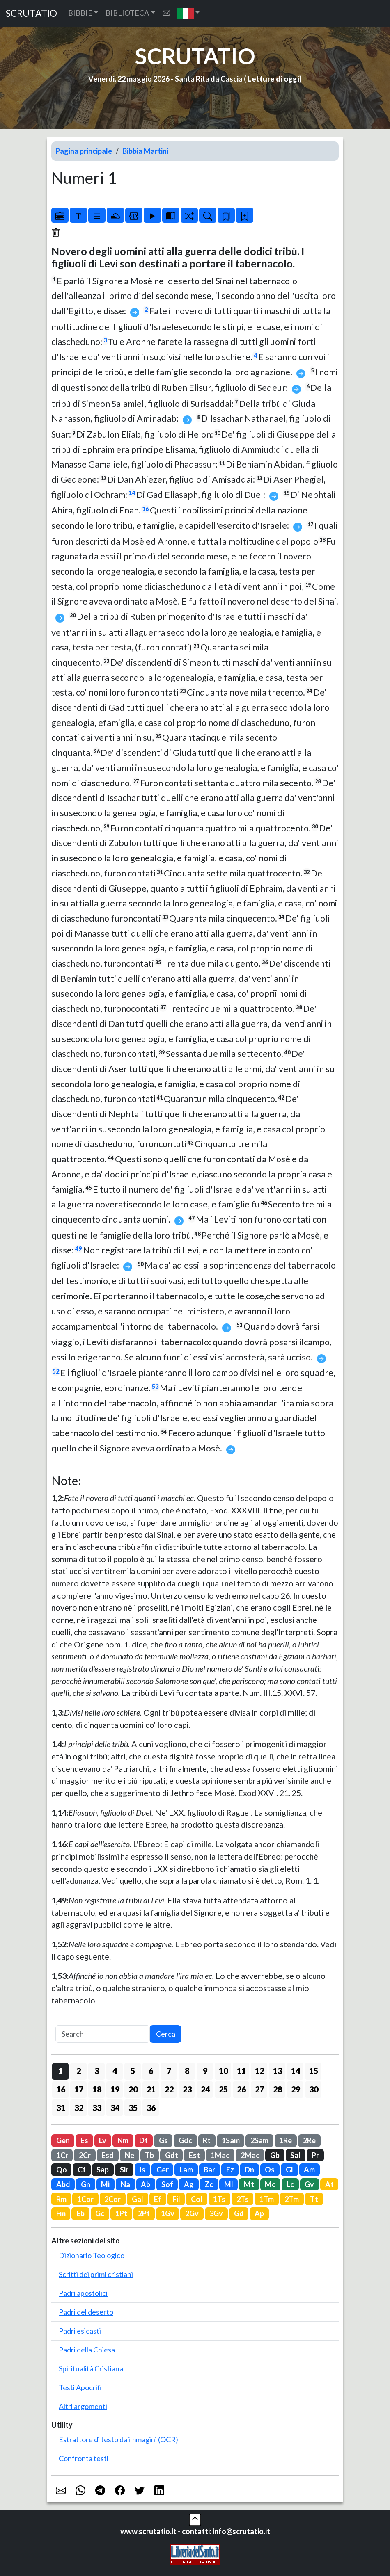 Image resolution: width=390 pixels, height=2576 pixels. I want to click on Gs [button], so click(163, 2140).